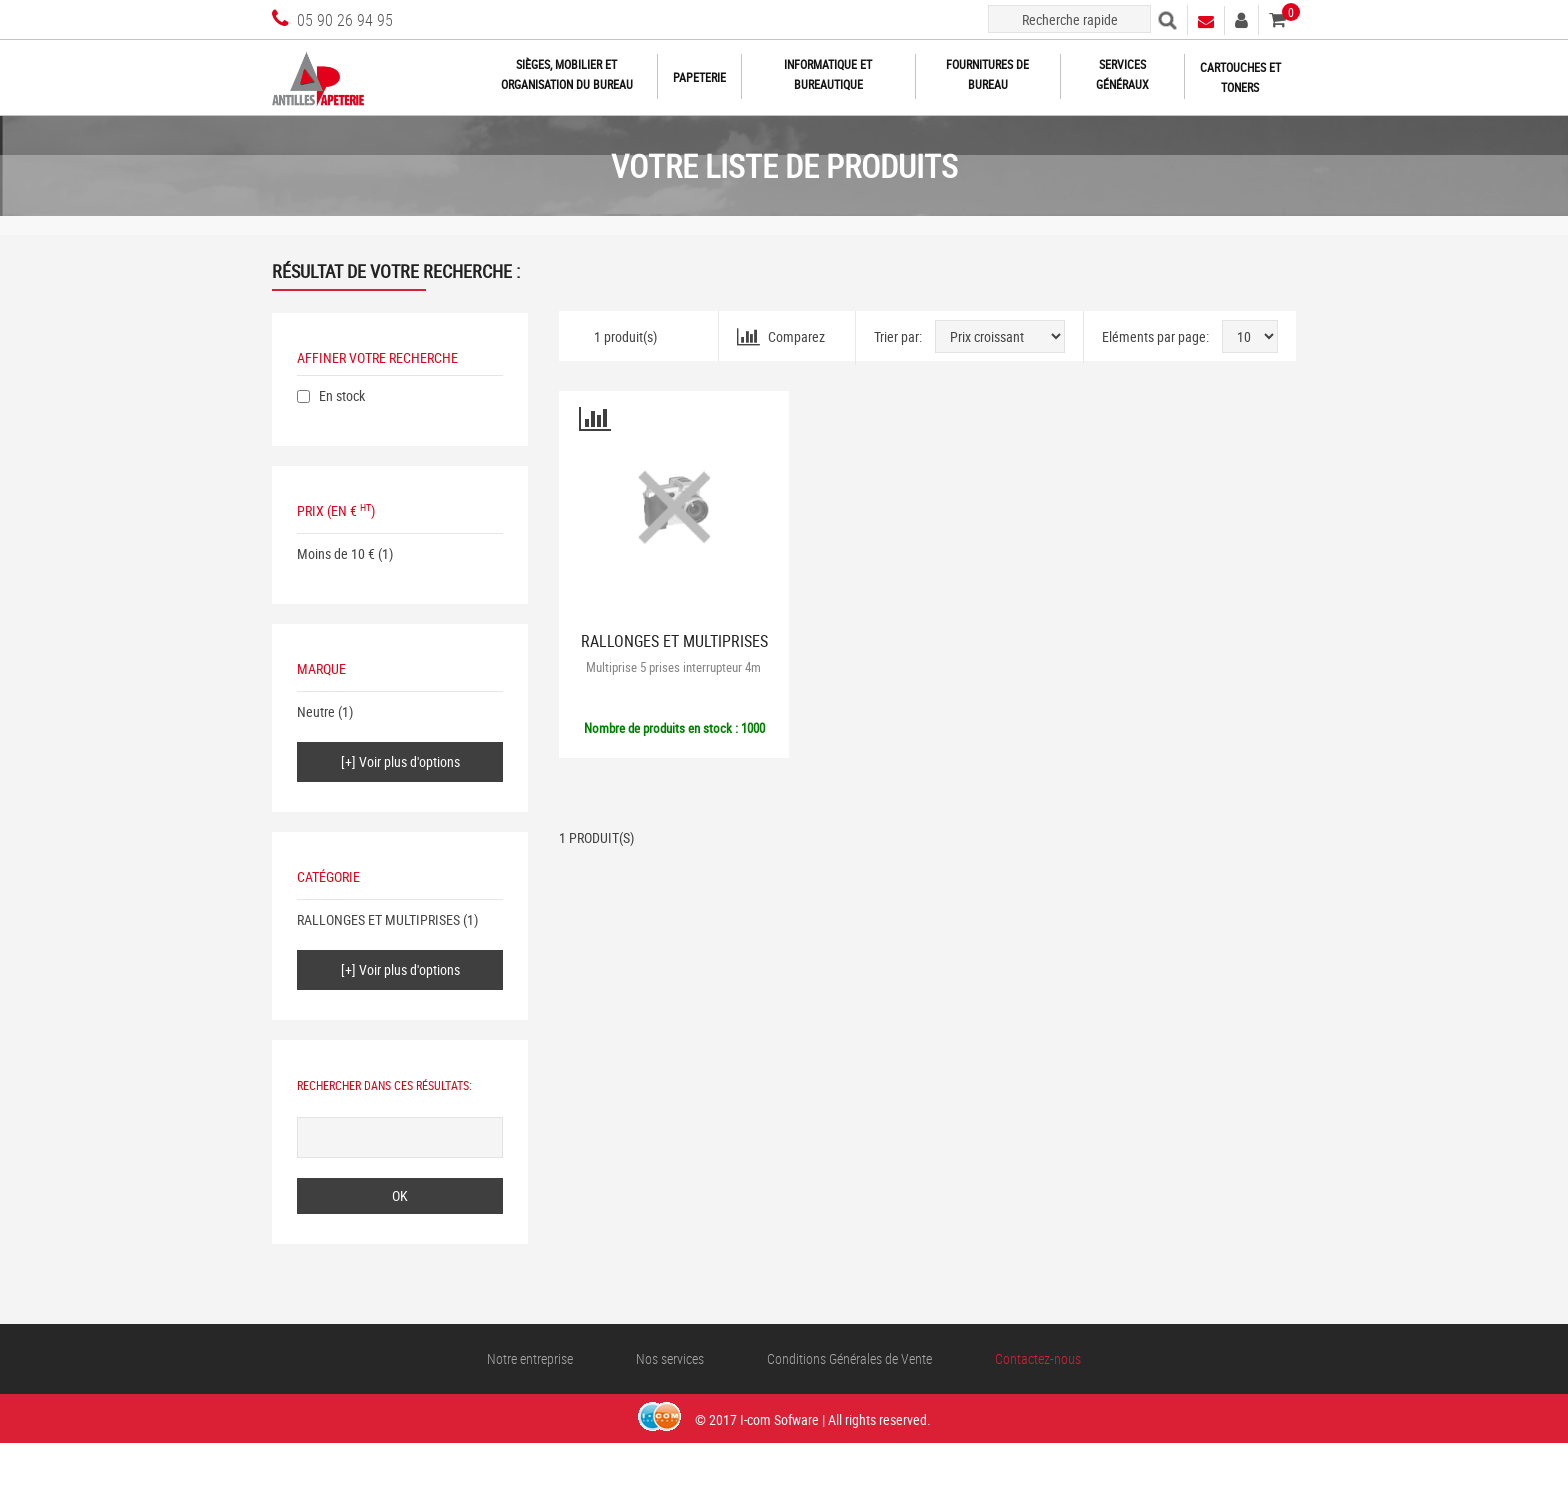 The height and width of the screenshot is (1503, 1568). Describe the element at coordinates (378, 919) in the screenshot. I see `RALLONGES ET MULTIPRISES` at that location.